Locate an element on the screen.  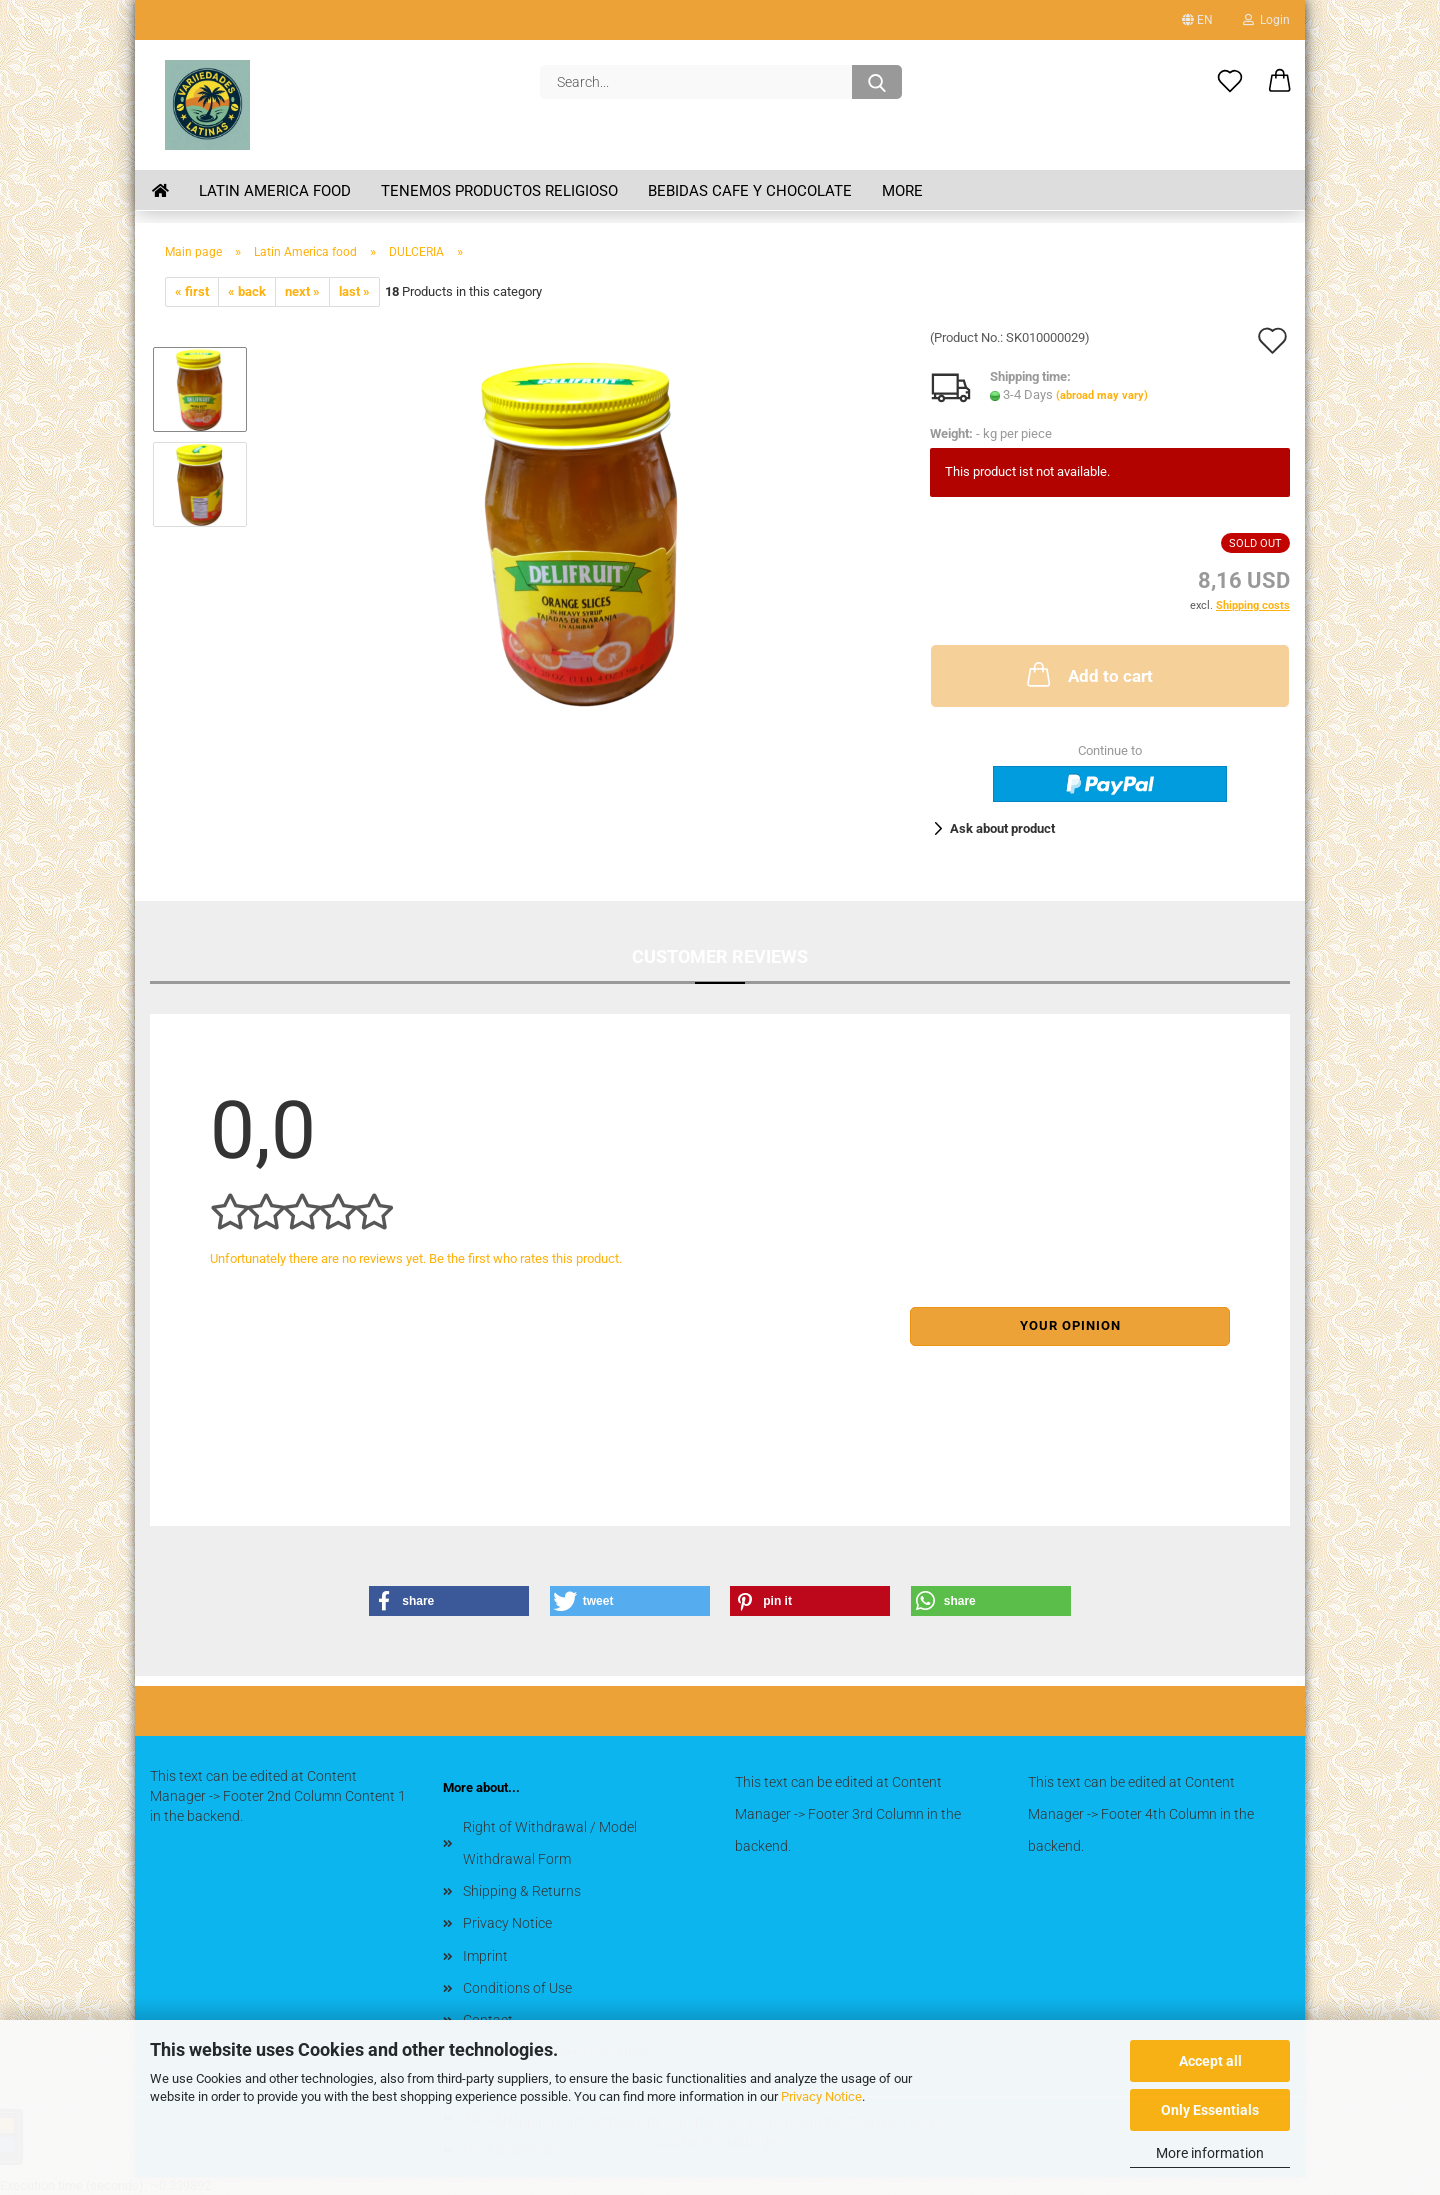
Login is located at coordinates (1266, 20).